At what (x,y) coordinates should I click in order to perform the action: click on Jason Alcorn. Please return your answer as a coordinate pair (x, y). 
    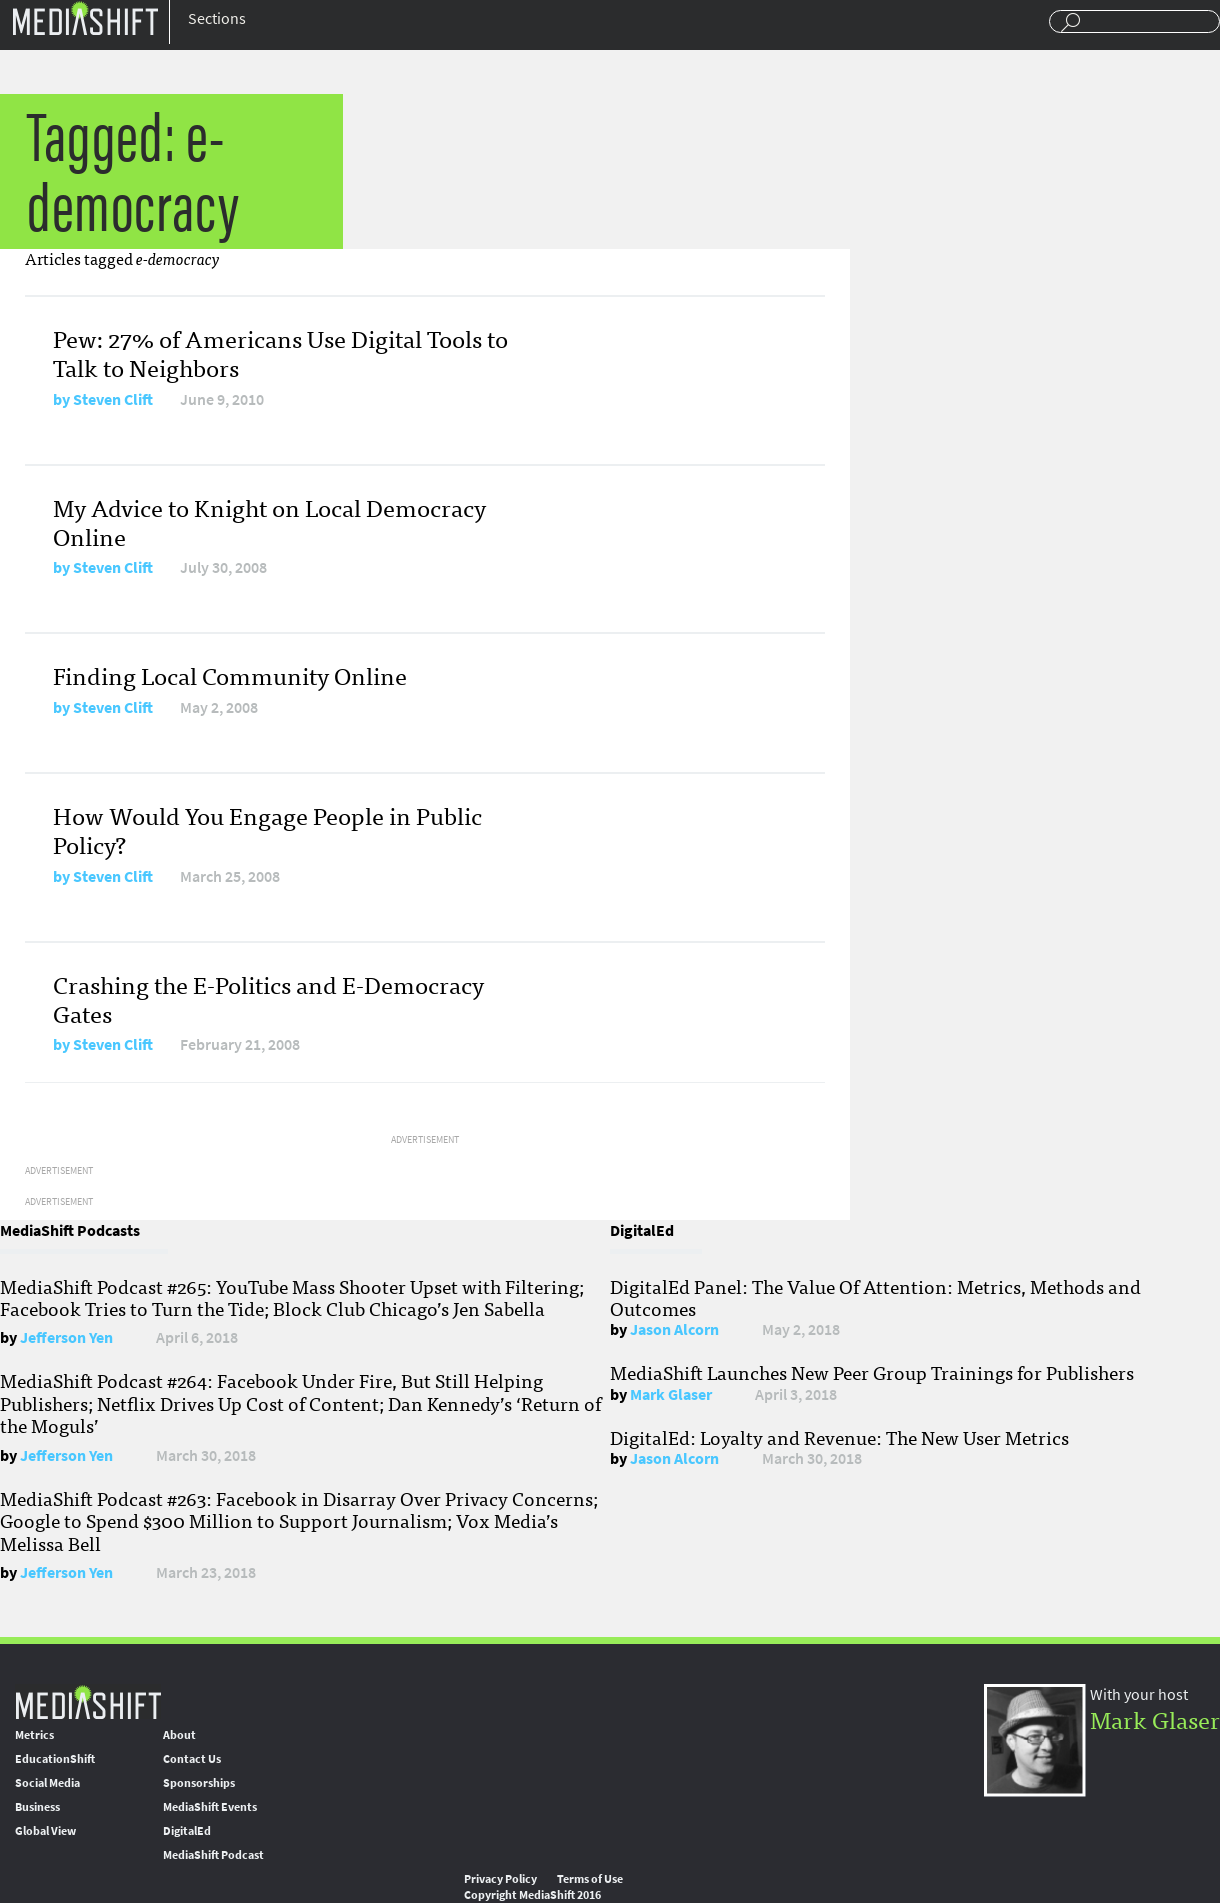
    Looking at the image, I should click on (674, 1329).